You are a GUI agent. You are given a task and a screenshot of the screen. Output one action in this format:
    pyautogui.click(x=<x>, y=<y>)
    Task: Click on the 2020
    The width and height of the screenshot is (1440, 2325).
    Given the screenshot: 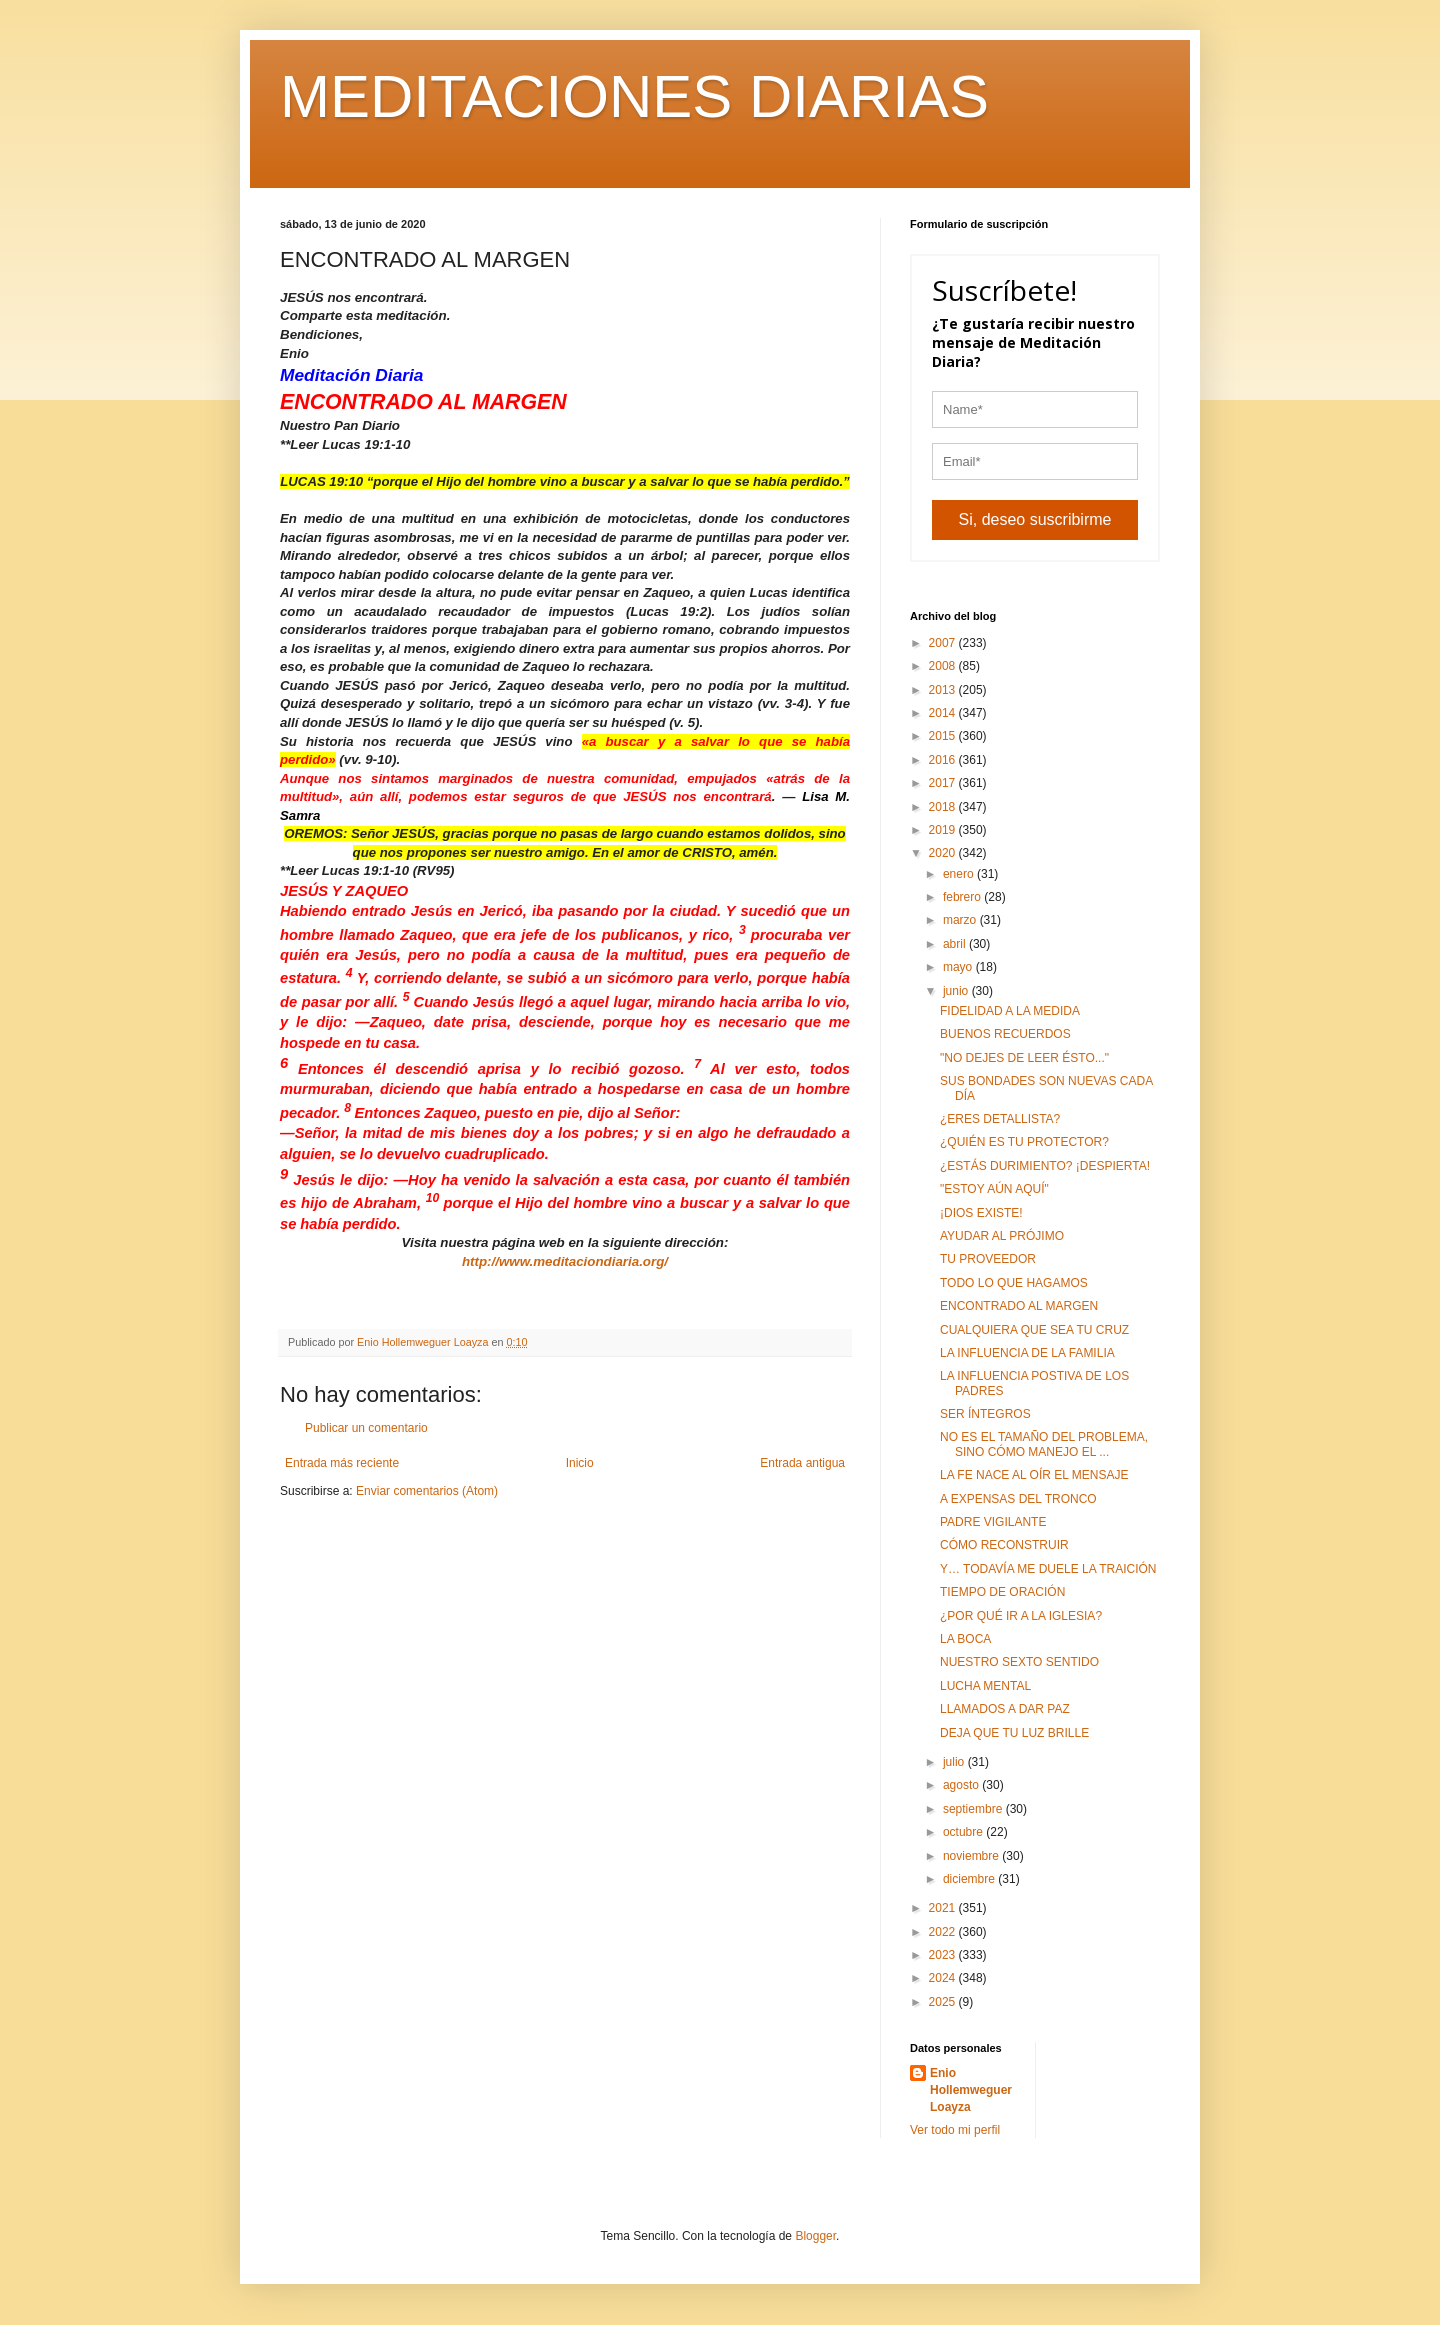 What is the action you would take?
    pyautogui.click(x=944, y=853)
    